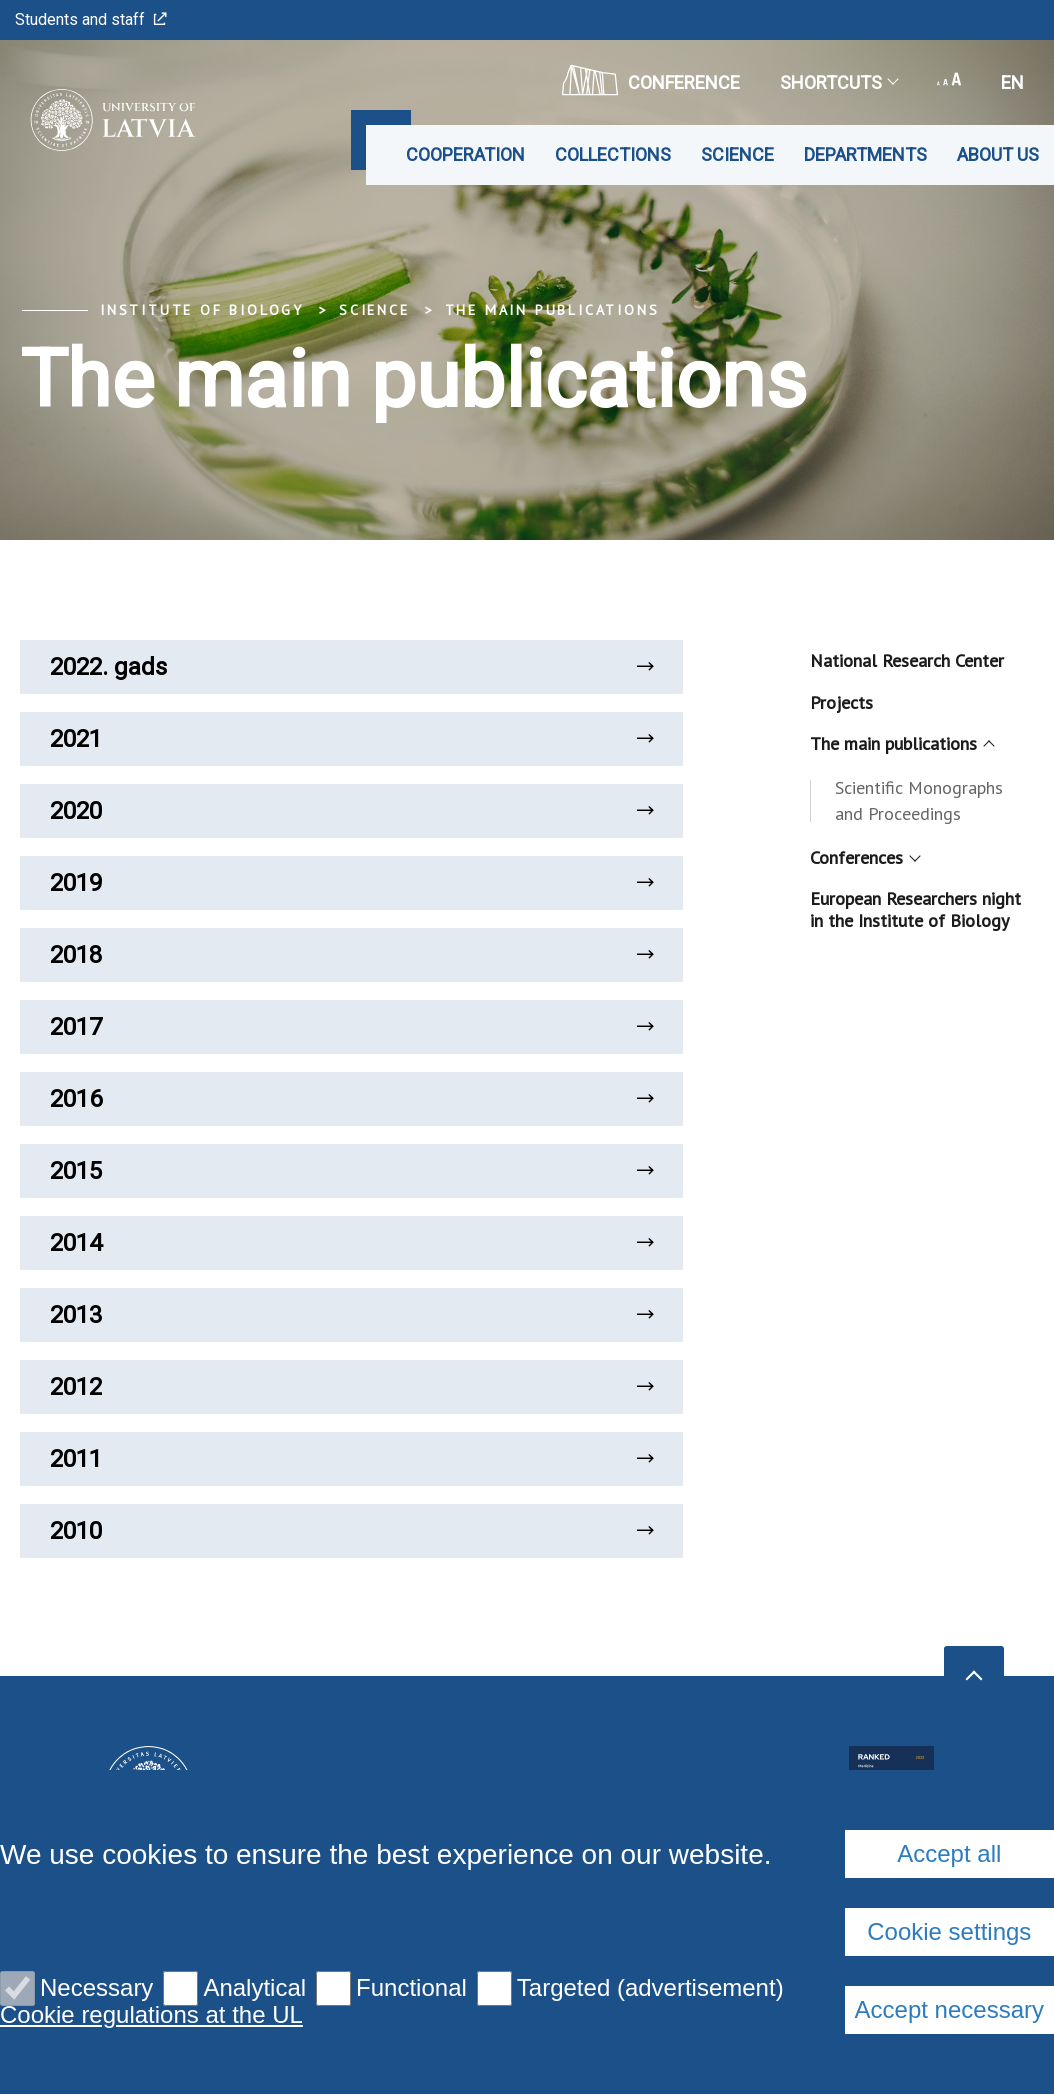  What do you see at coordinates (351, 667) in the screenshot?
I see `2022. gads` at bounding box center [351, 667].